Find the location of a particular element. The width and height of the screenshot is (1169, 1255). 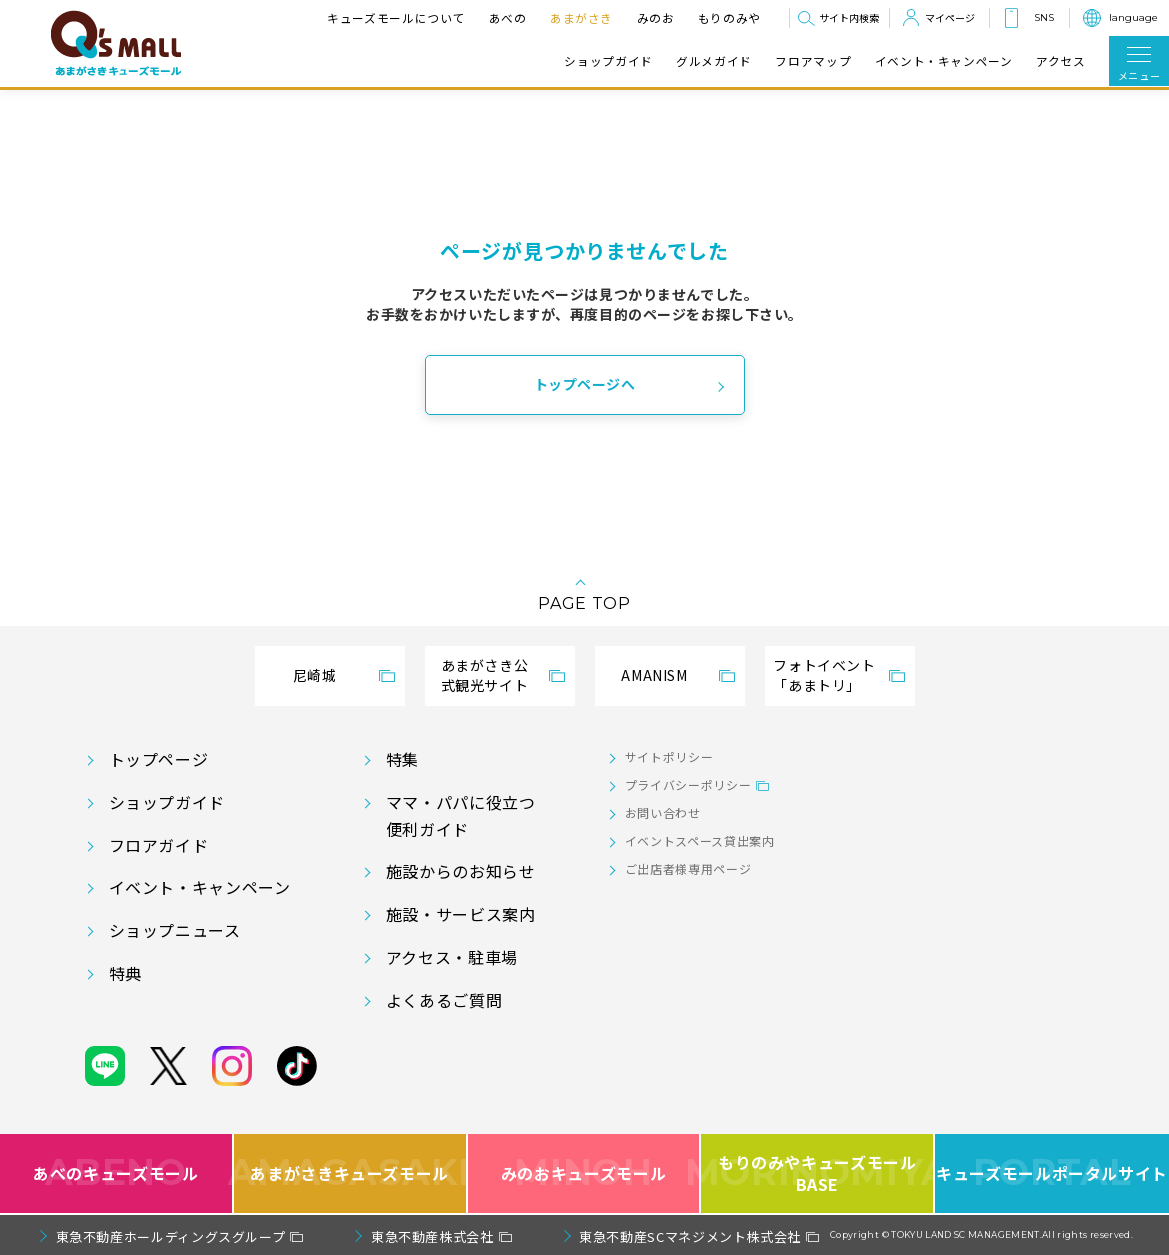

グルメガイド is located at coordinates (714, 61).